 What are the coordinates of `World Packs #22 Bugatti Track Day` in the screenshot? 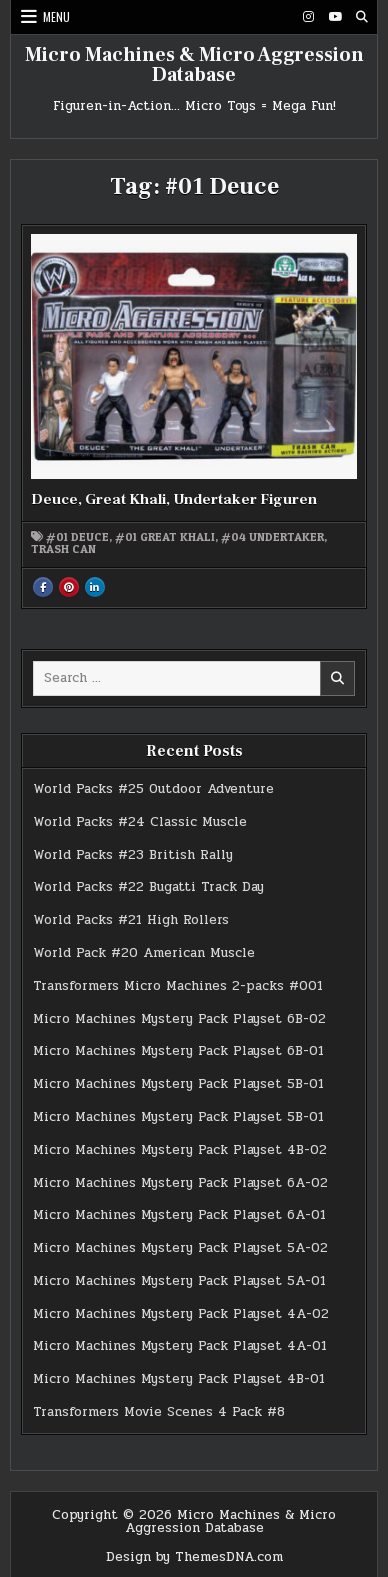 It's located at (148, 887).